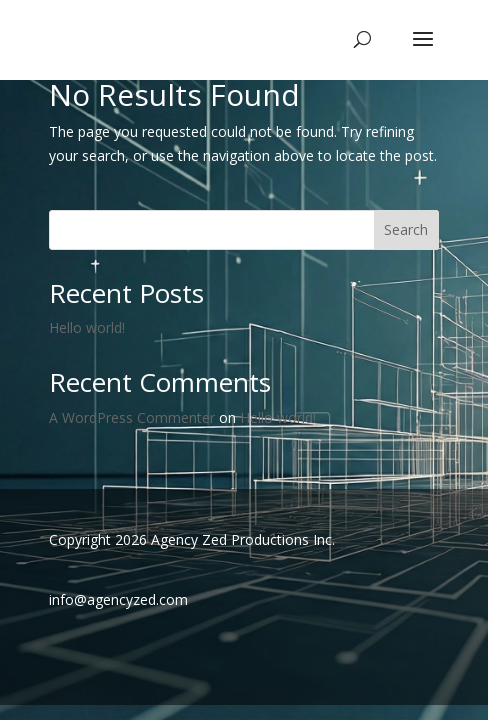 Image resolution: width=488 pixels, height=720 pixels. What do you see at coordinates (87, 327) in the screenshot?
I see `Hello world!` at bounding box center [87, 327].